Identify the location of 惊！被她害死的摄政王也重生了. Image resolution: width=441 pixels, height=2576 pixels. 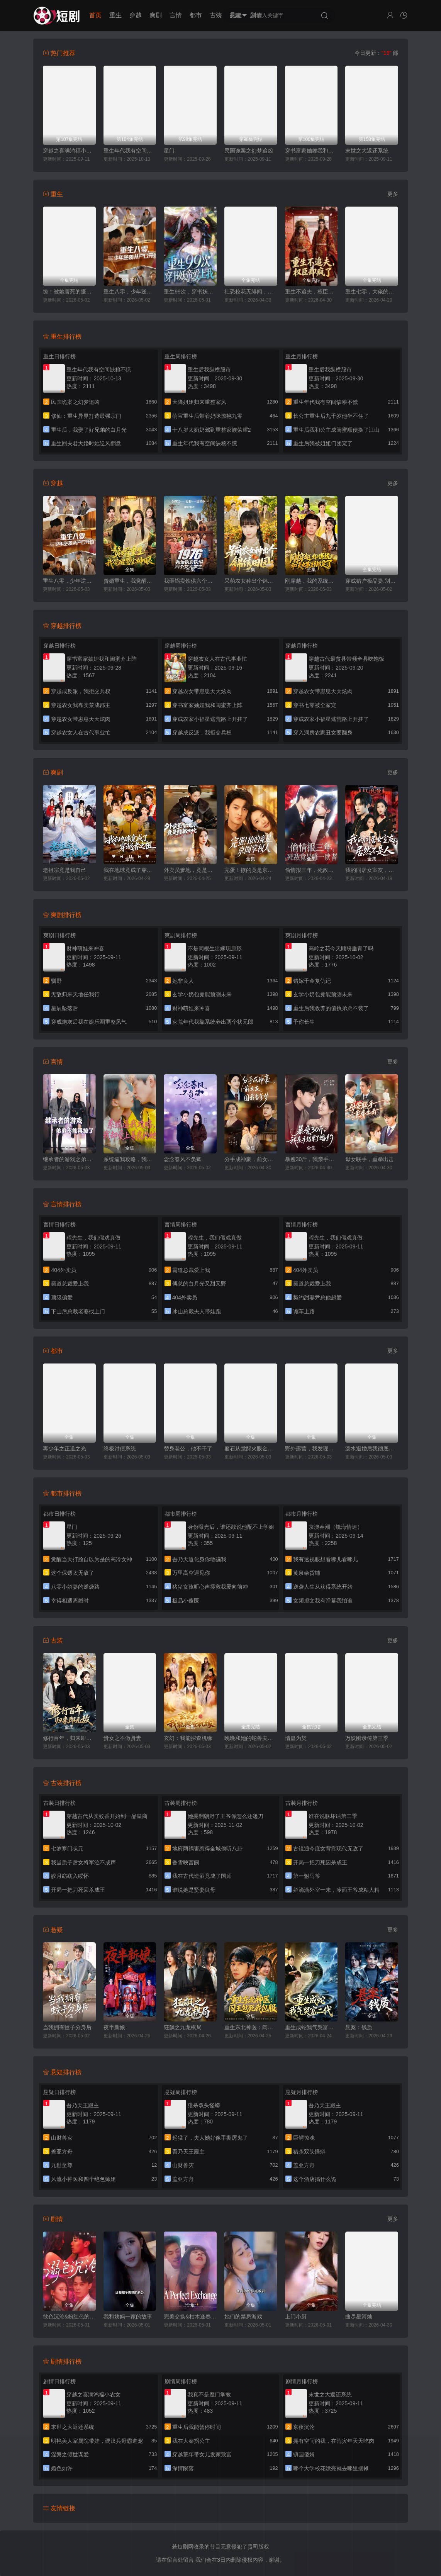
(69, 291).